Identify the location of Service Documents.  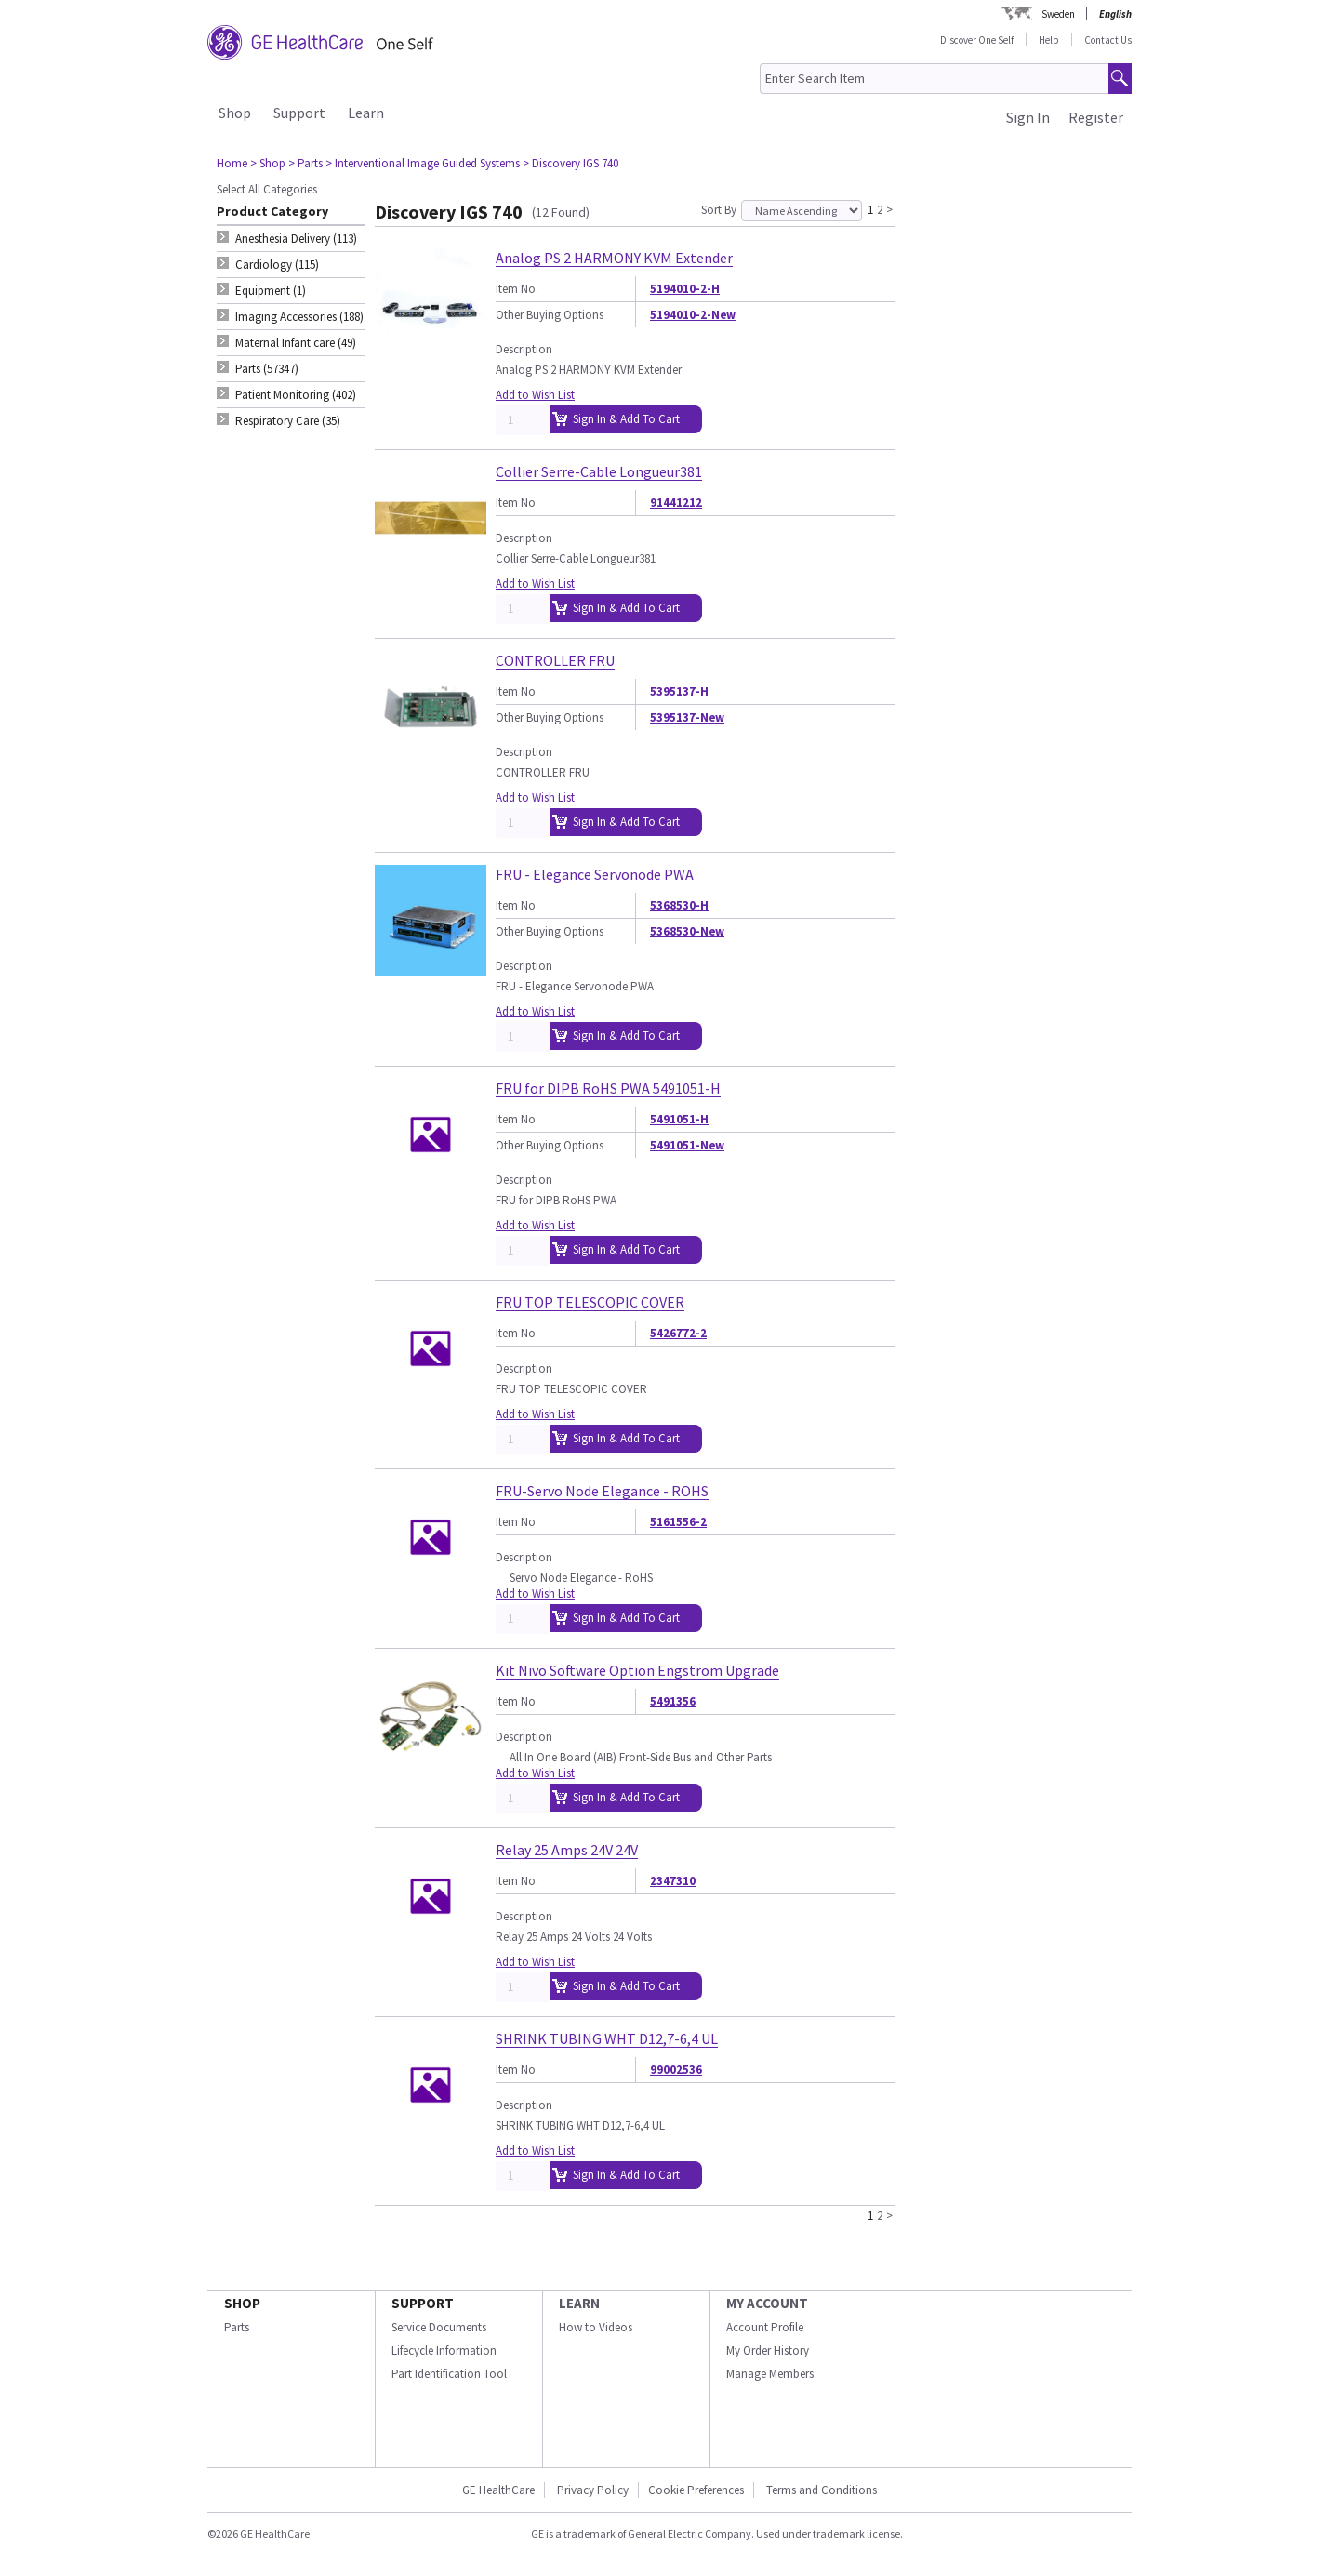
(438, 2327).